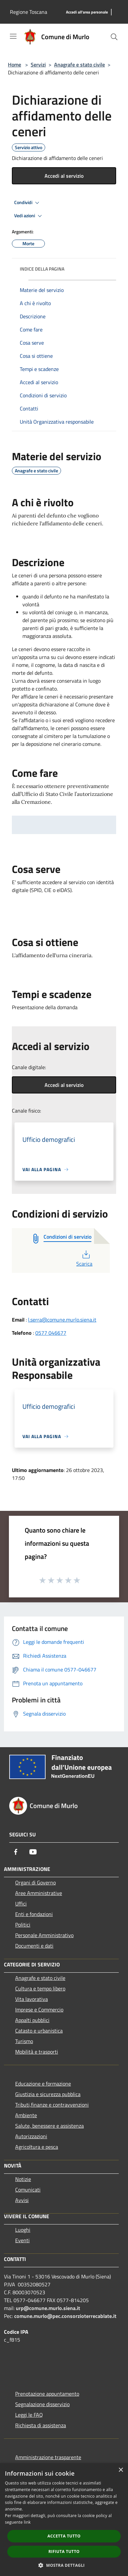 This screenshot has height=2576, width=128. Describe the element at coordinates (14, 64) in the screenshot. I see `Home` at that location.